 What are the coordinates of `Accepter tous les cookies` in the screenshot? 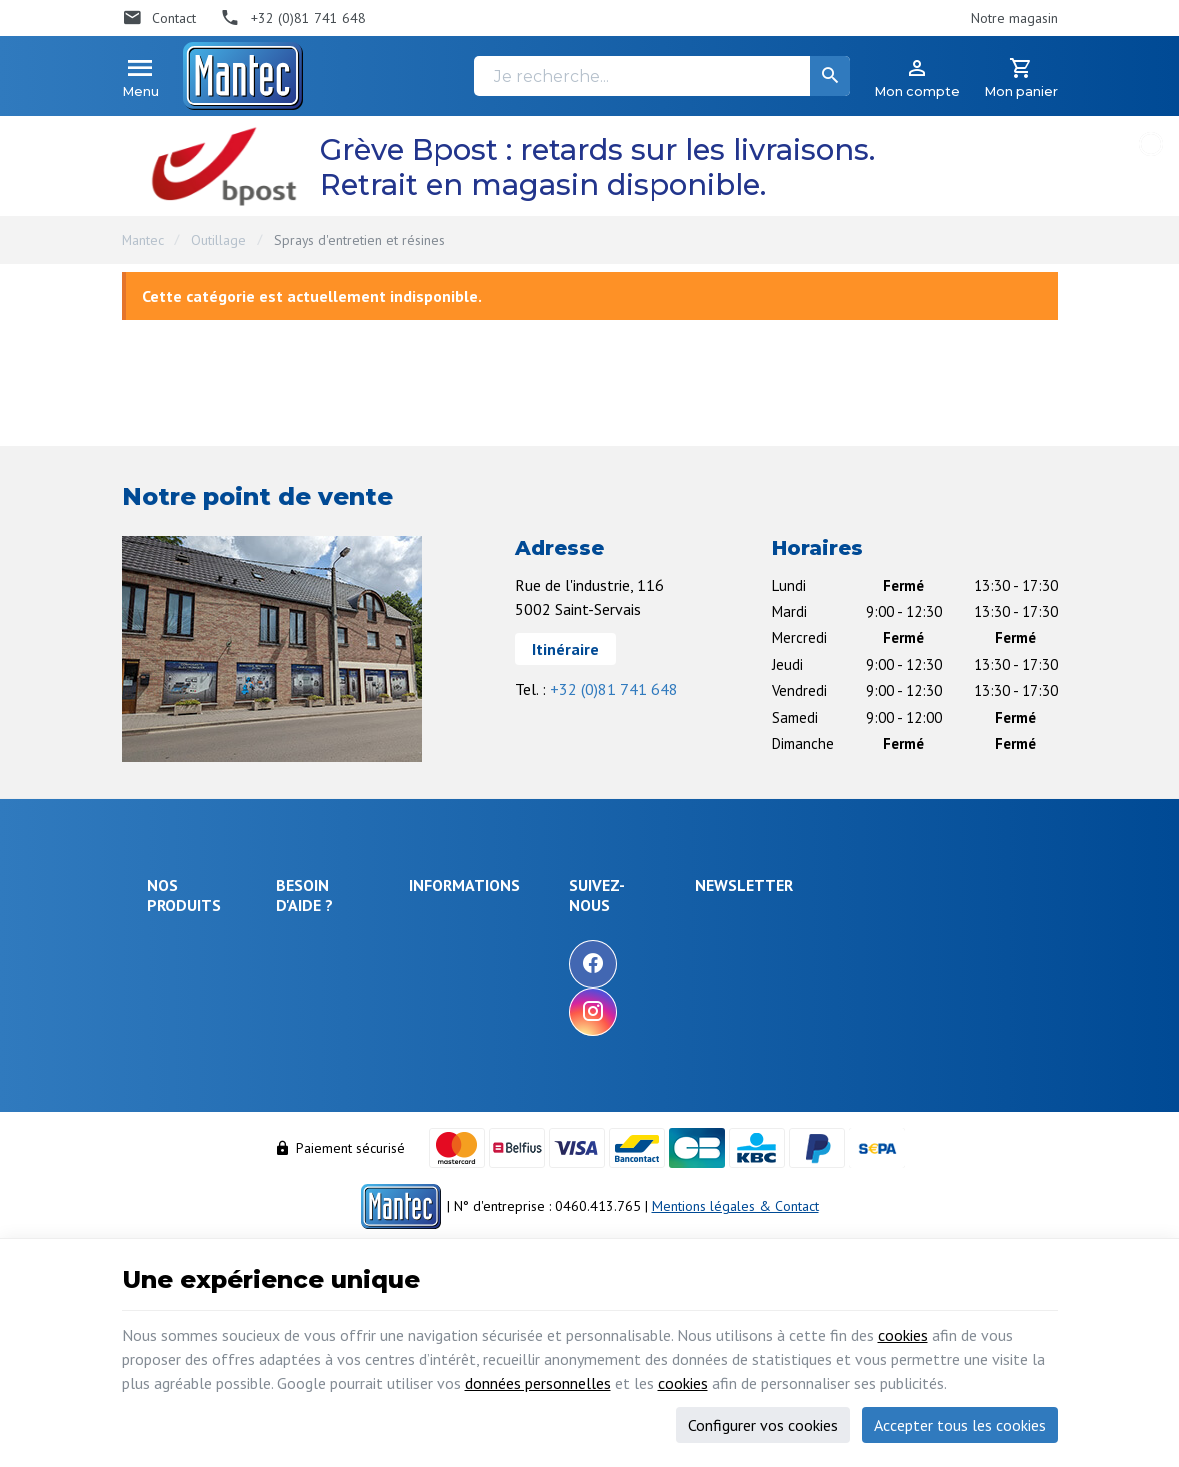 It's located at (960, 1425).